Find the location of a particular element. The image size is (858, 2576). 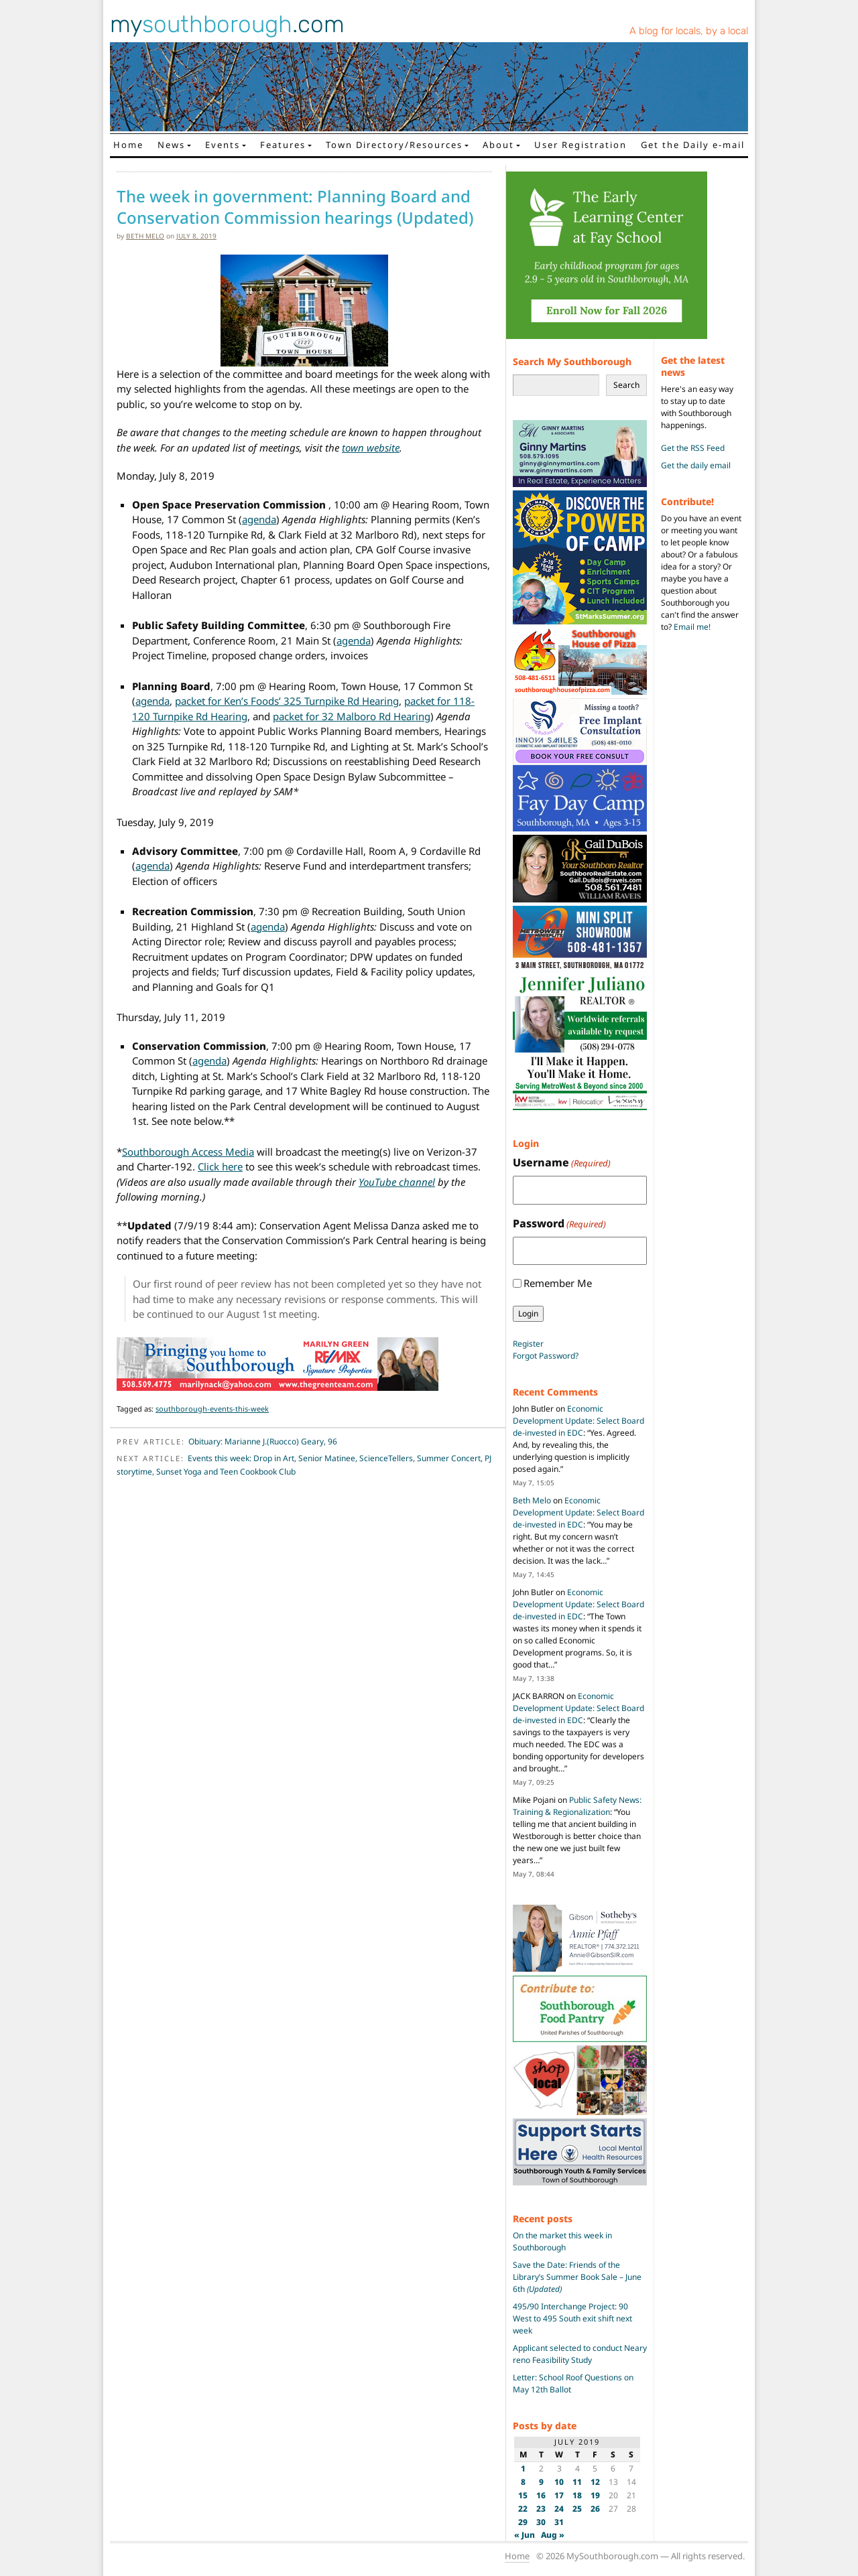

packet for 32 Malboro Rd Hearing is located at coordinates (351, 716).